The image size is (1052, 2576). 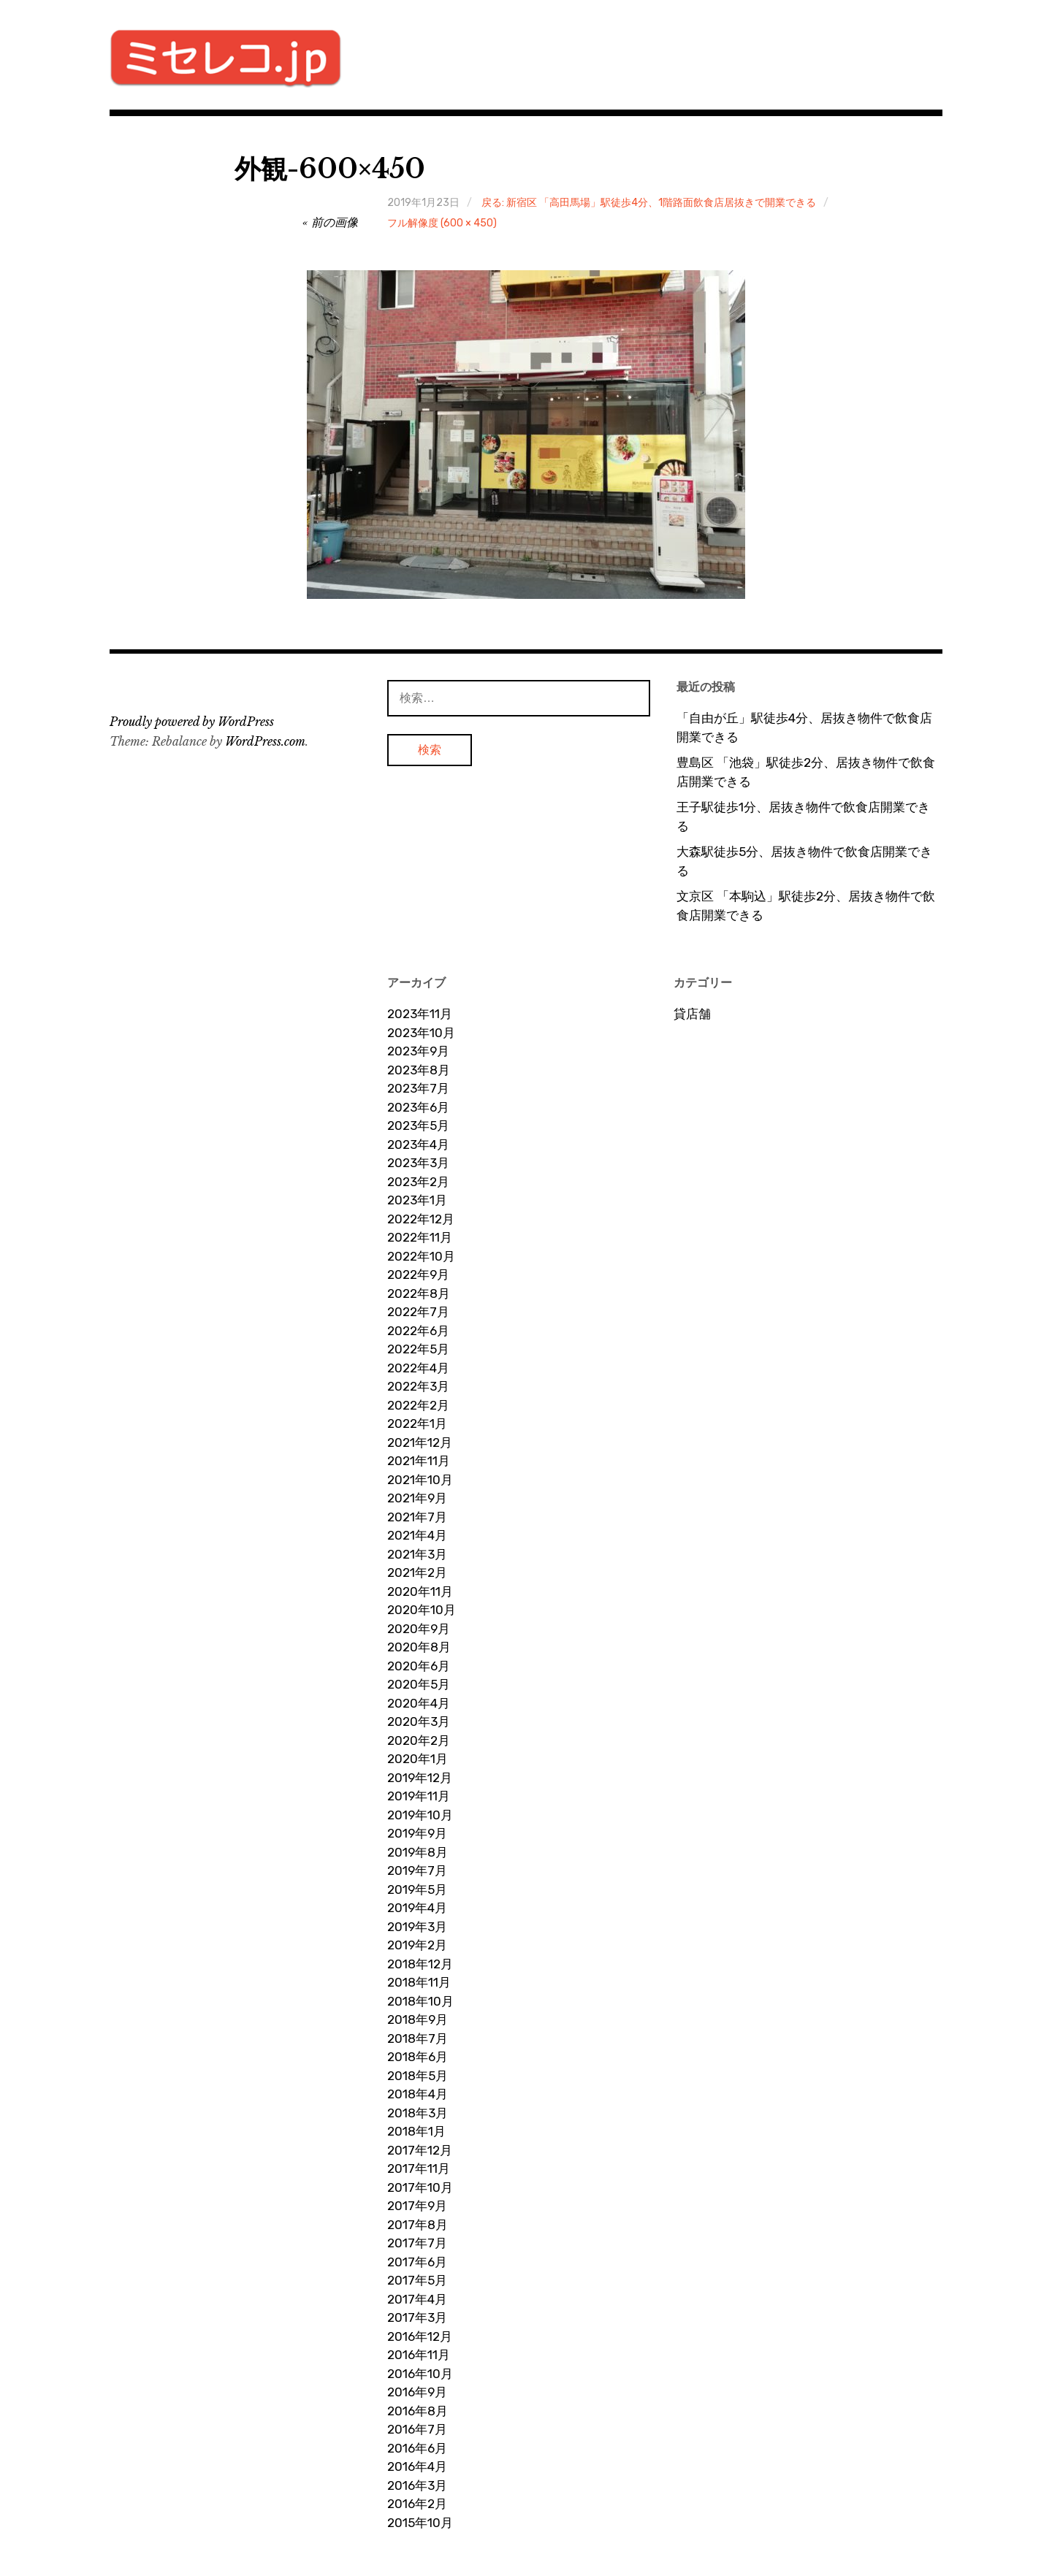 I want to click on 外観-600×450, so click(x=330, y=169).